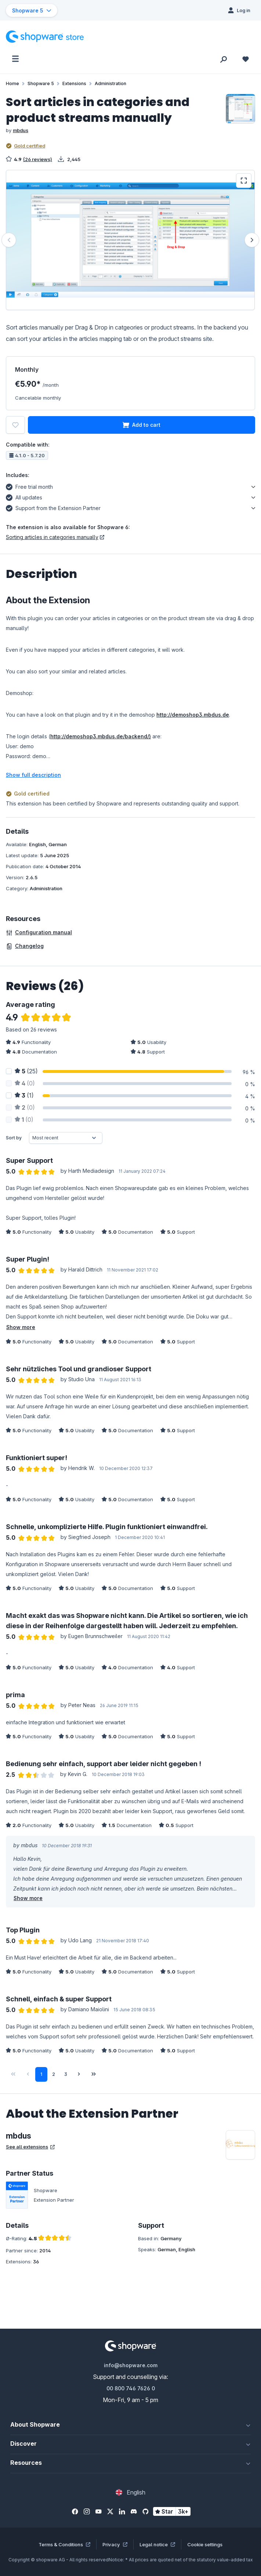 This screenshot has width=261, height=2576. What do you see at coordinates (29, 486) in the screenshot?
I see `Free trial month` at bounding box center [29, 486].